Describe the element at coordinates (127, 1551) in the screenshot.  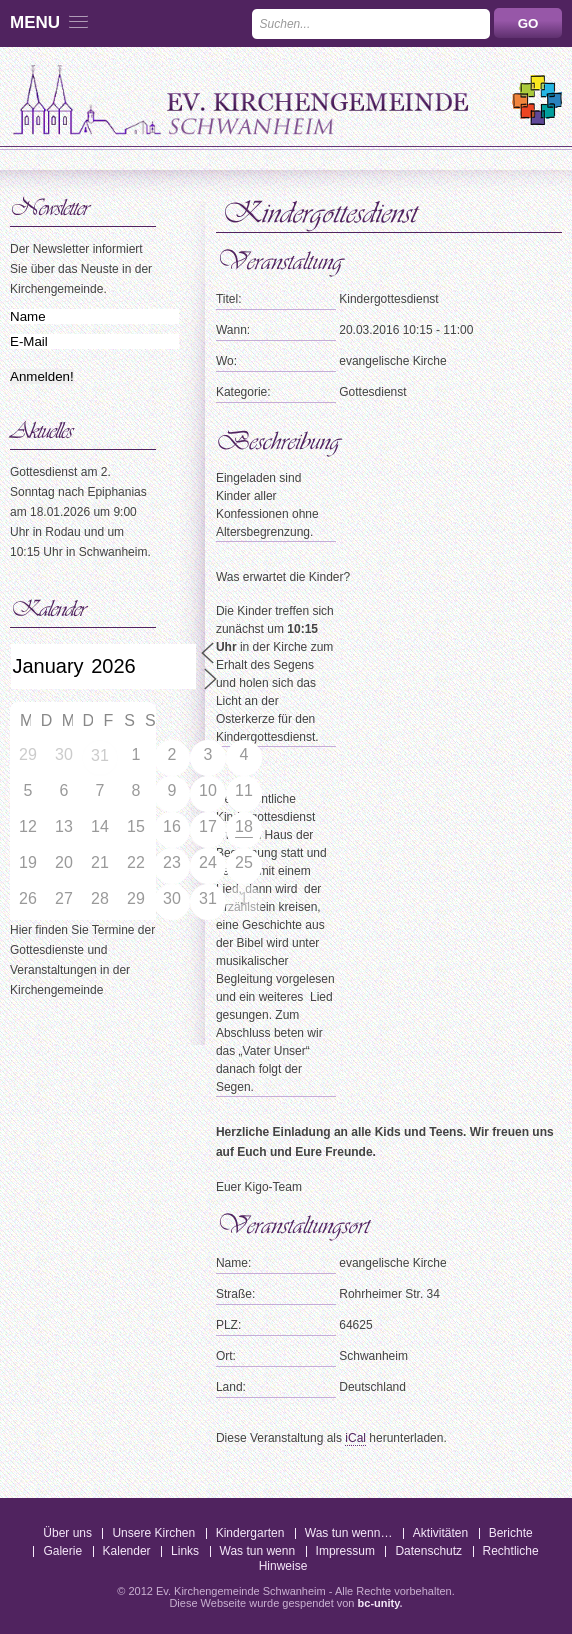
I see `Kalender` at that location.